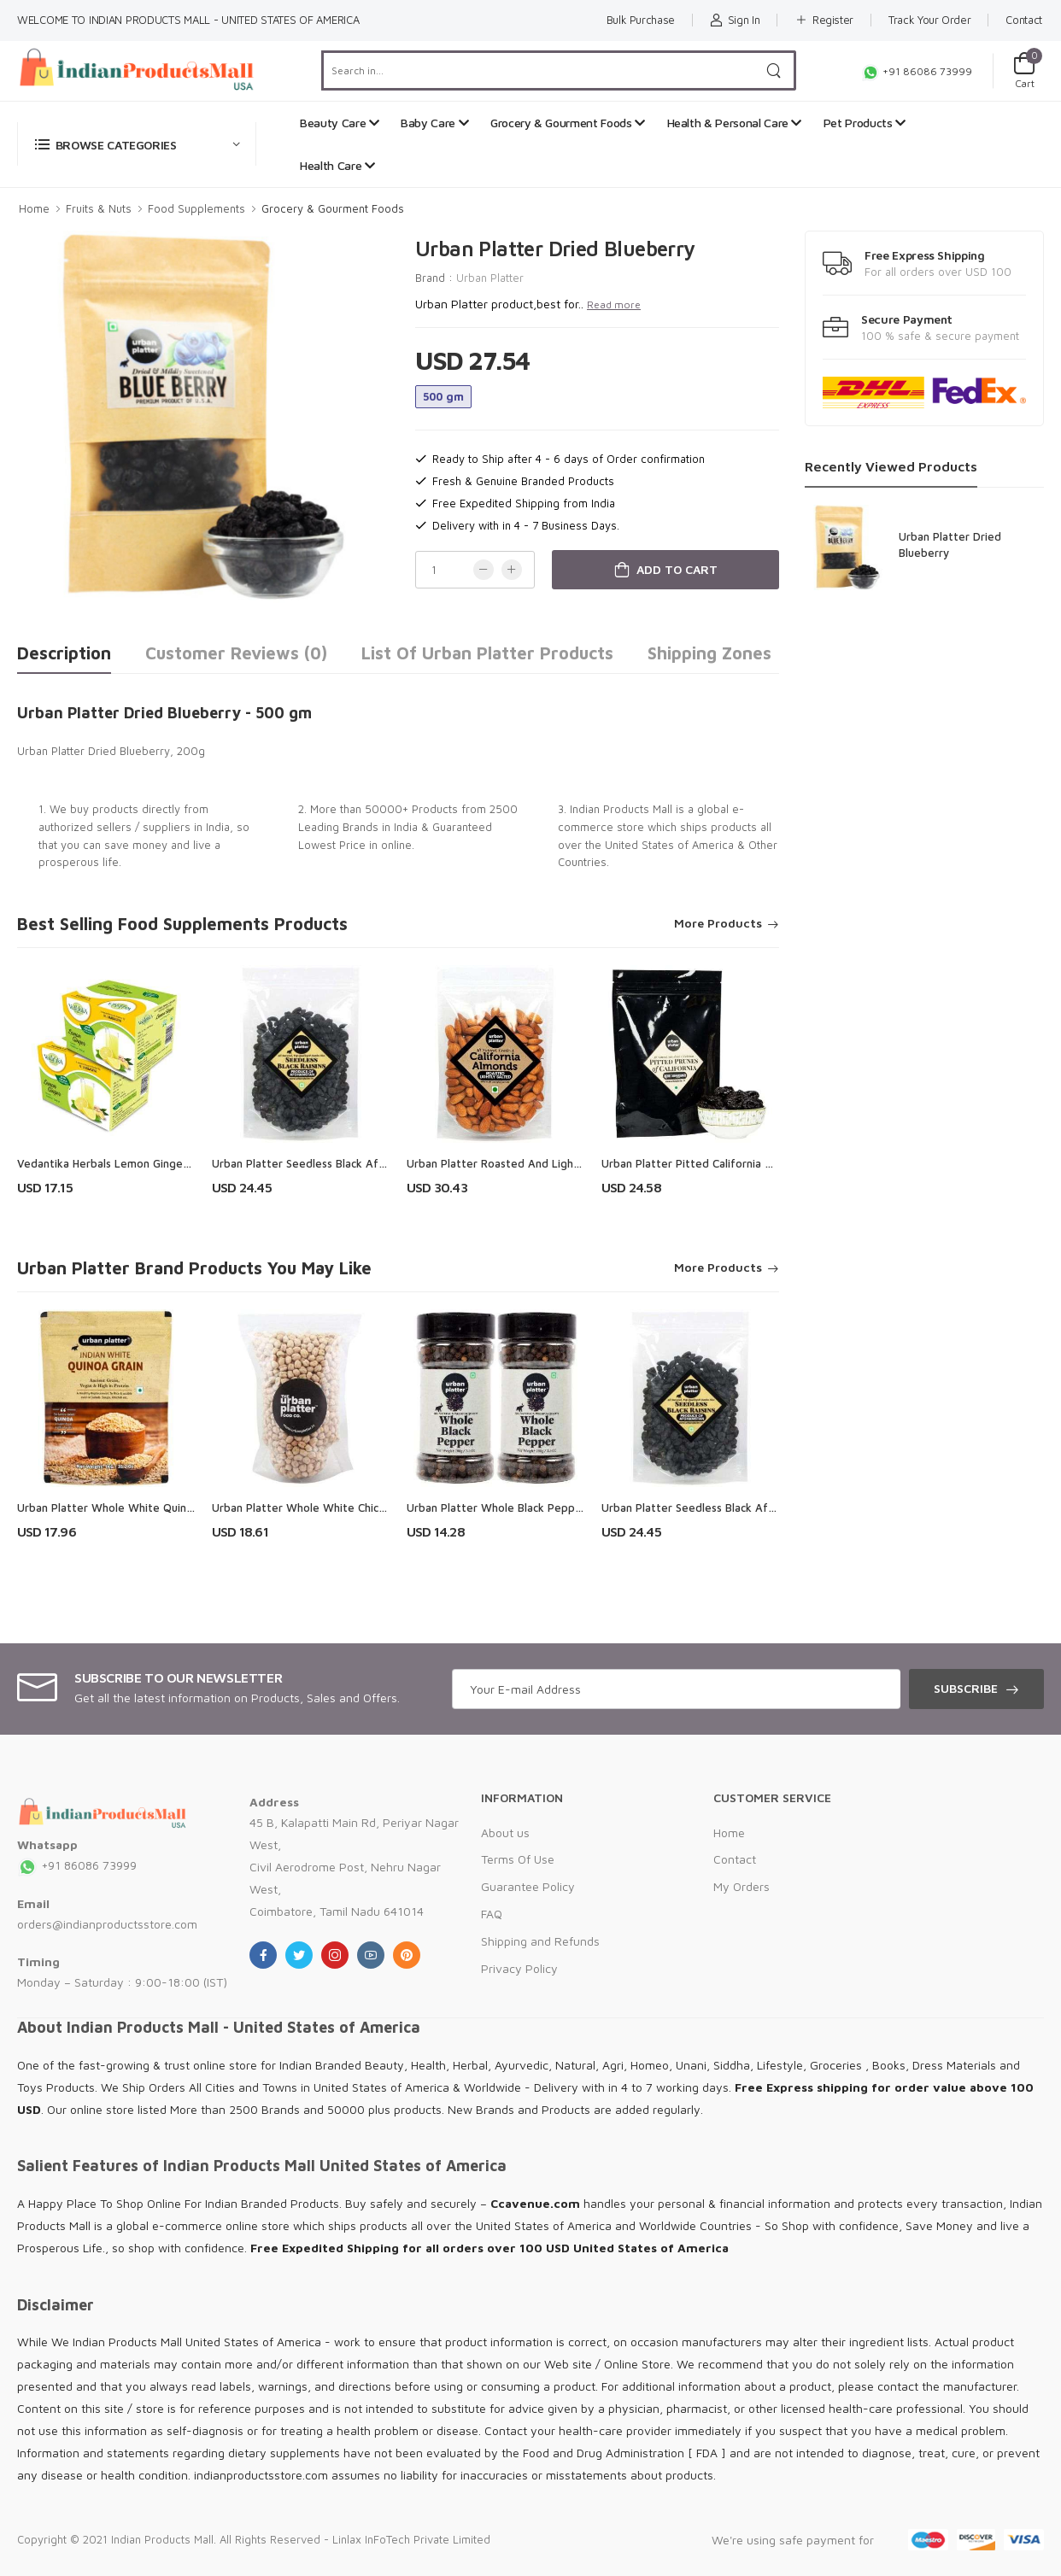 The image size is (1061, 2576). What do you see at coordinates (411, 2539) in the screenshot?
I see `Linlax InFoTech Private Limited` at bounding box center [411, 2539].